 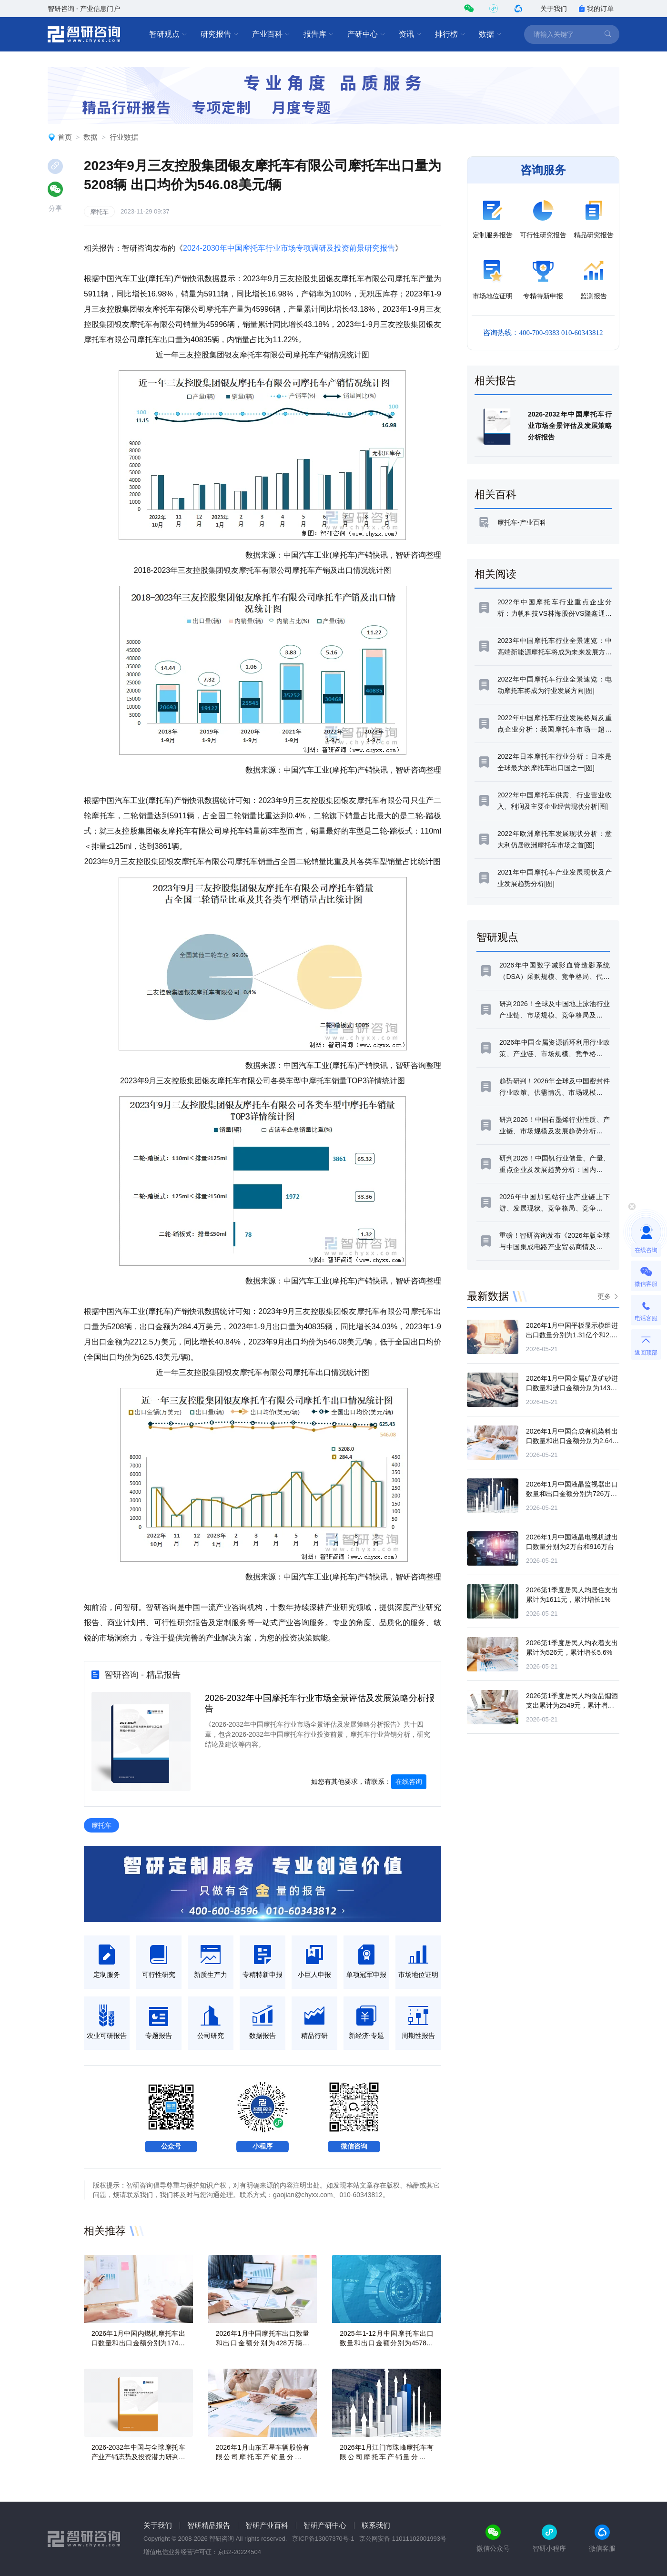 What do you see at coordinates (208, 2525) in the screenshot?
I see `智研精品报告` at bounding box center [208, 2525].